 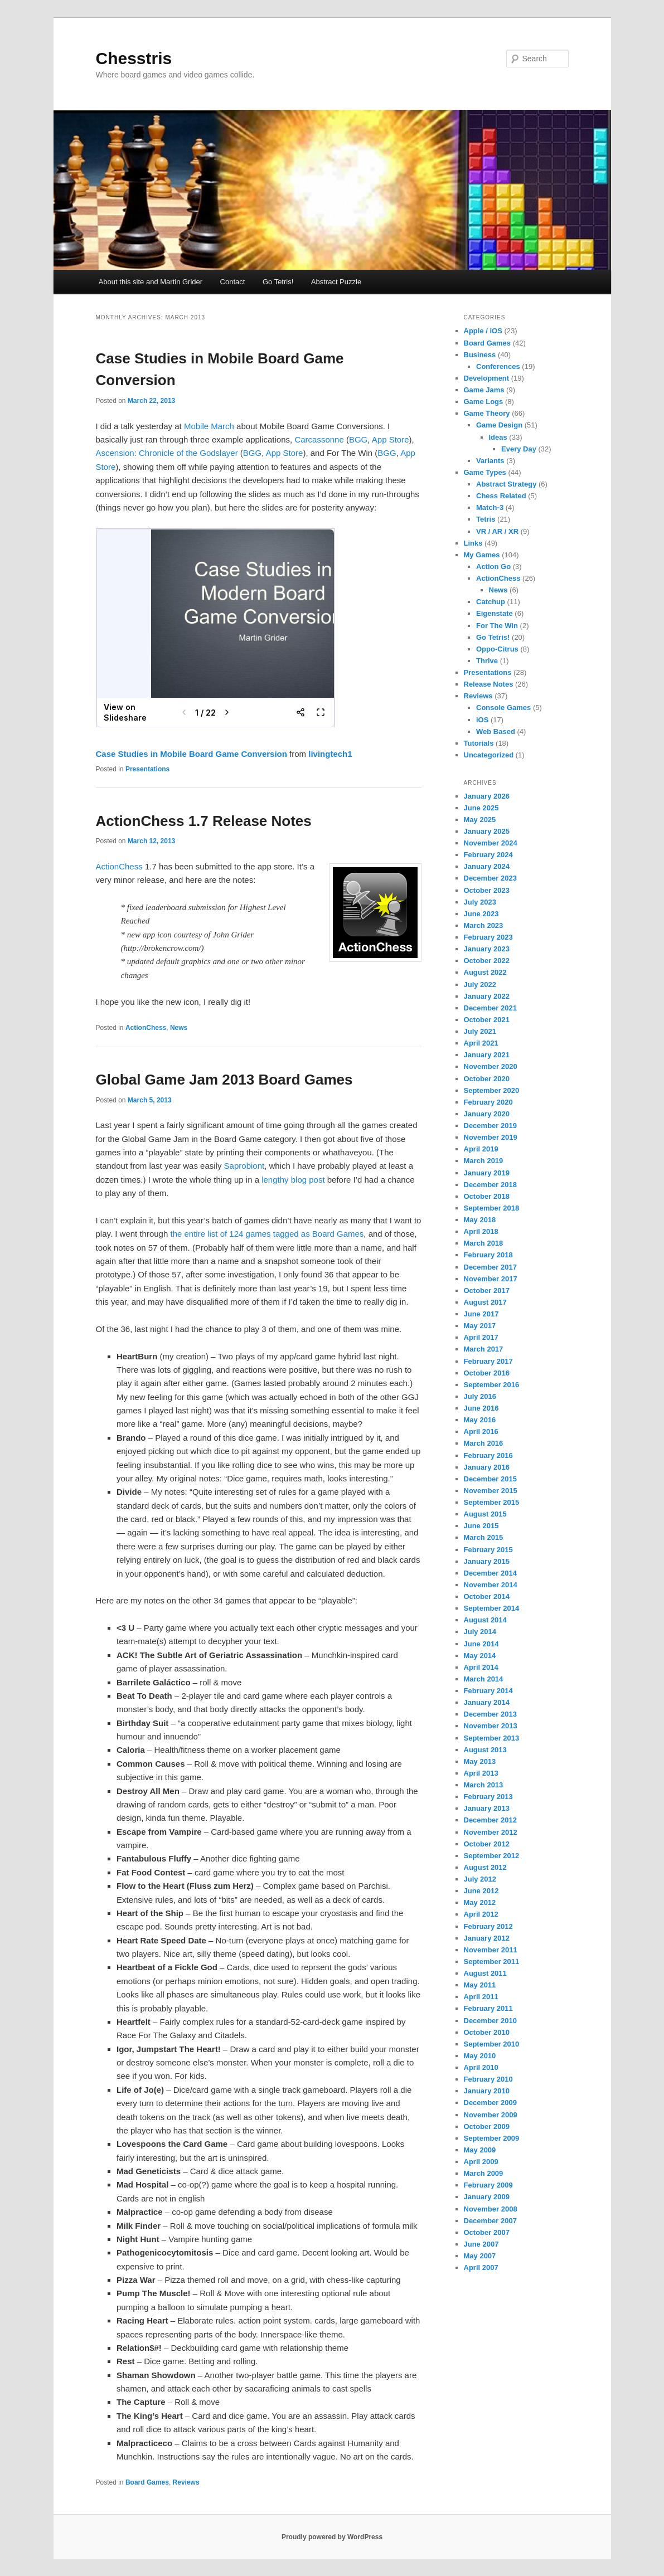 I want to click on Development, so click(x=487, y=378).